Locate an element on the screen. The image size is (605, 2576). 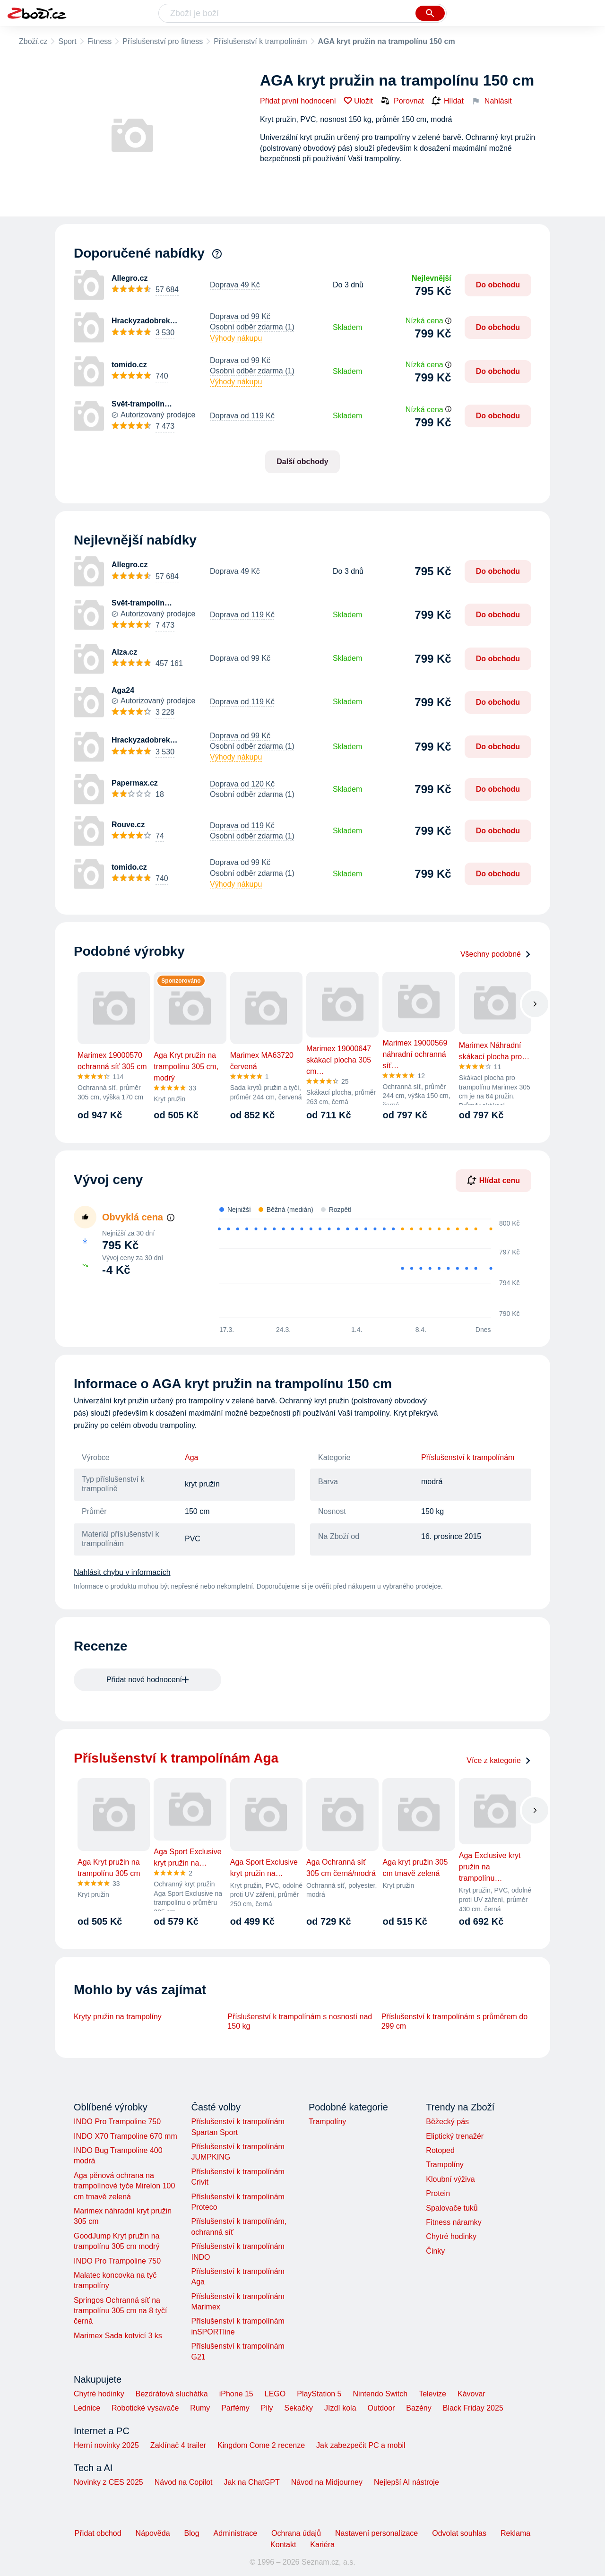
Rotoped is located at coordinates (440, 2150).